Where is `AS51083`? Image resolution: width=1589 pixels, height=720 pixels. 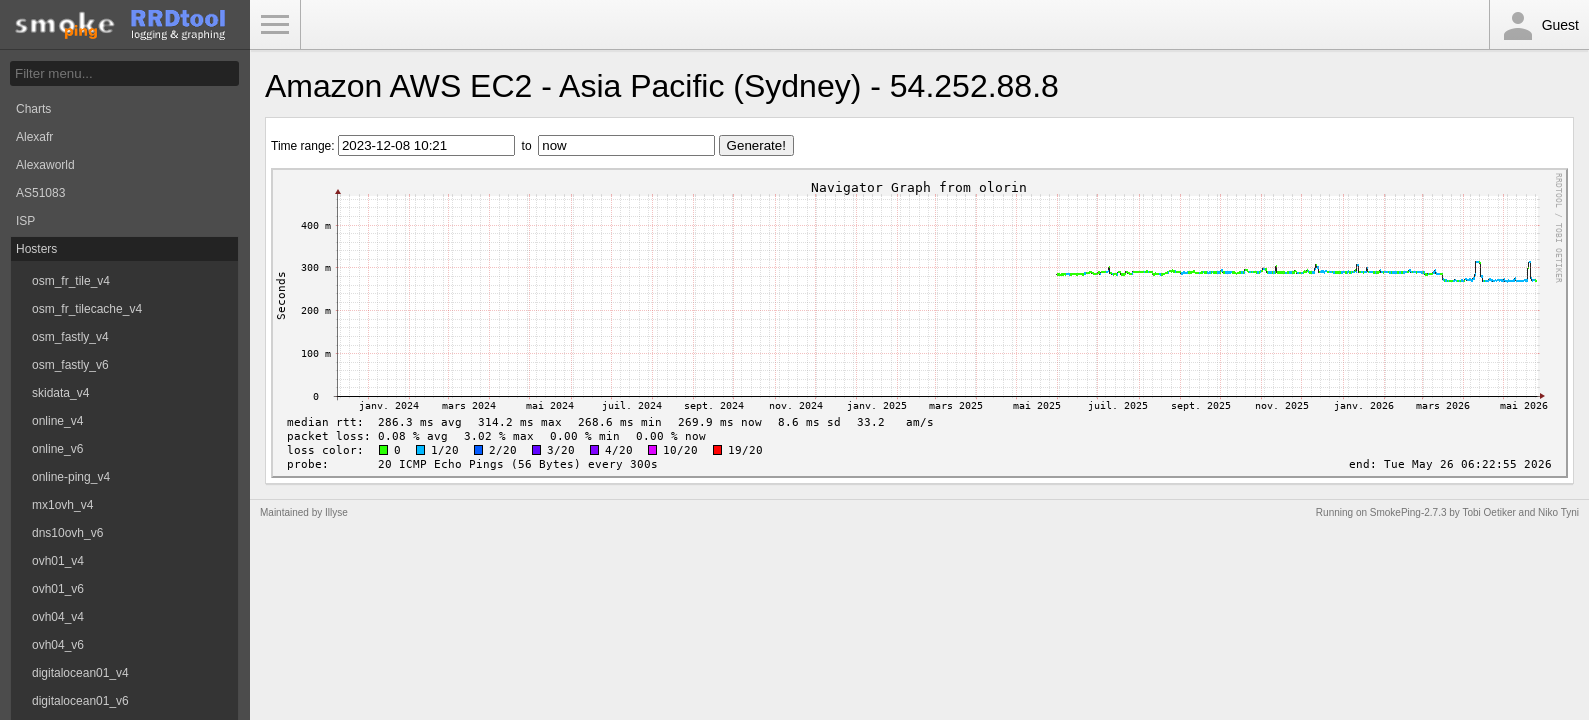 AS51083 is located at coordinates (40, 193).